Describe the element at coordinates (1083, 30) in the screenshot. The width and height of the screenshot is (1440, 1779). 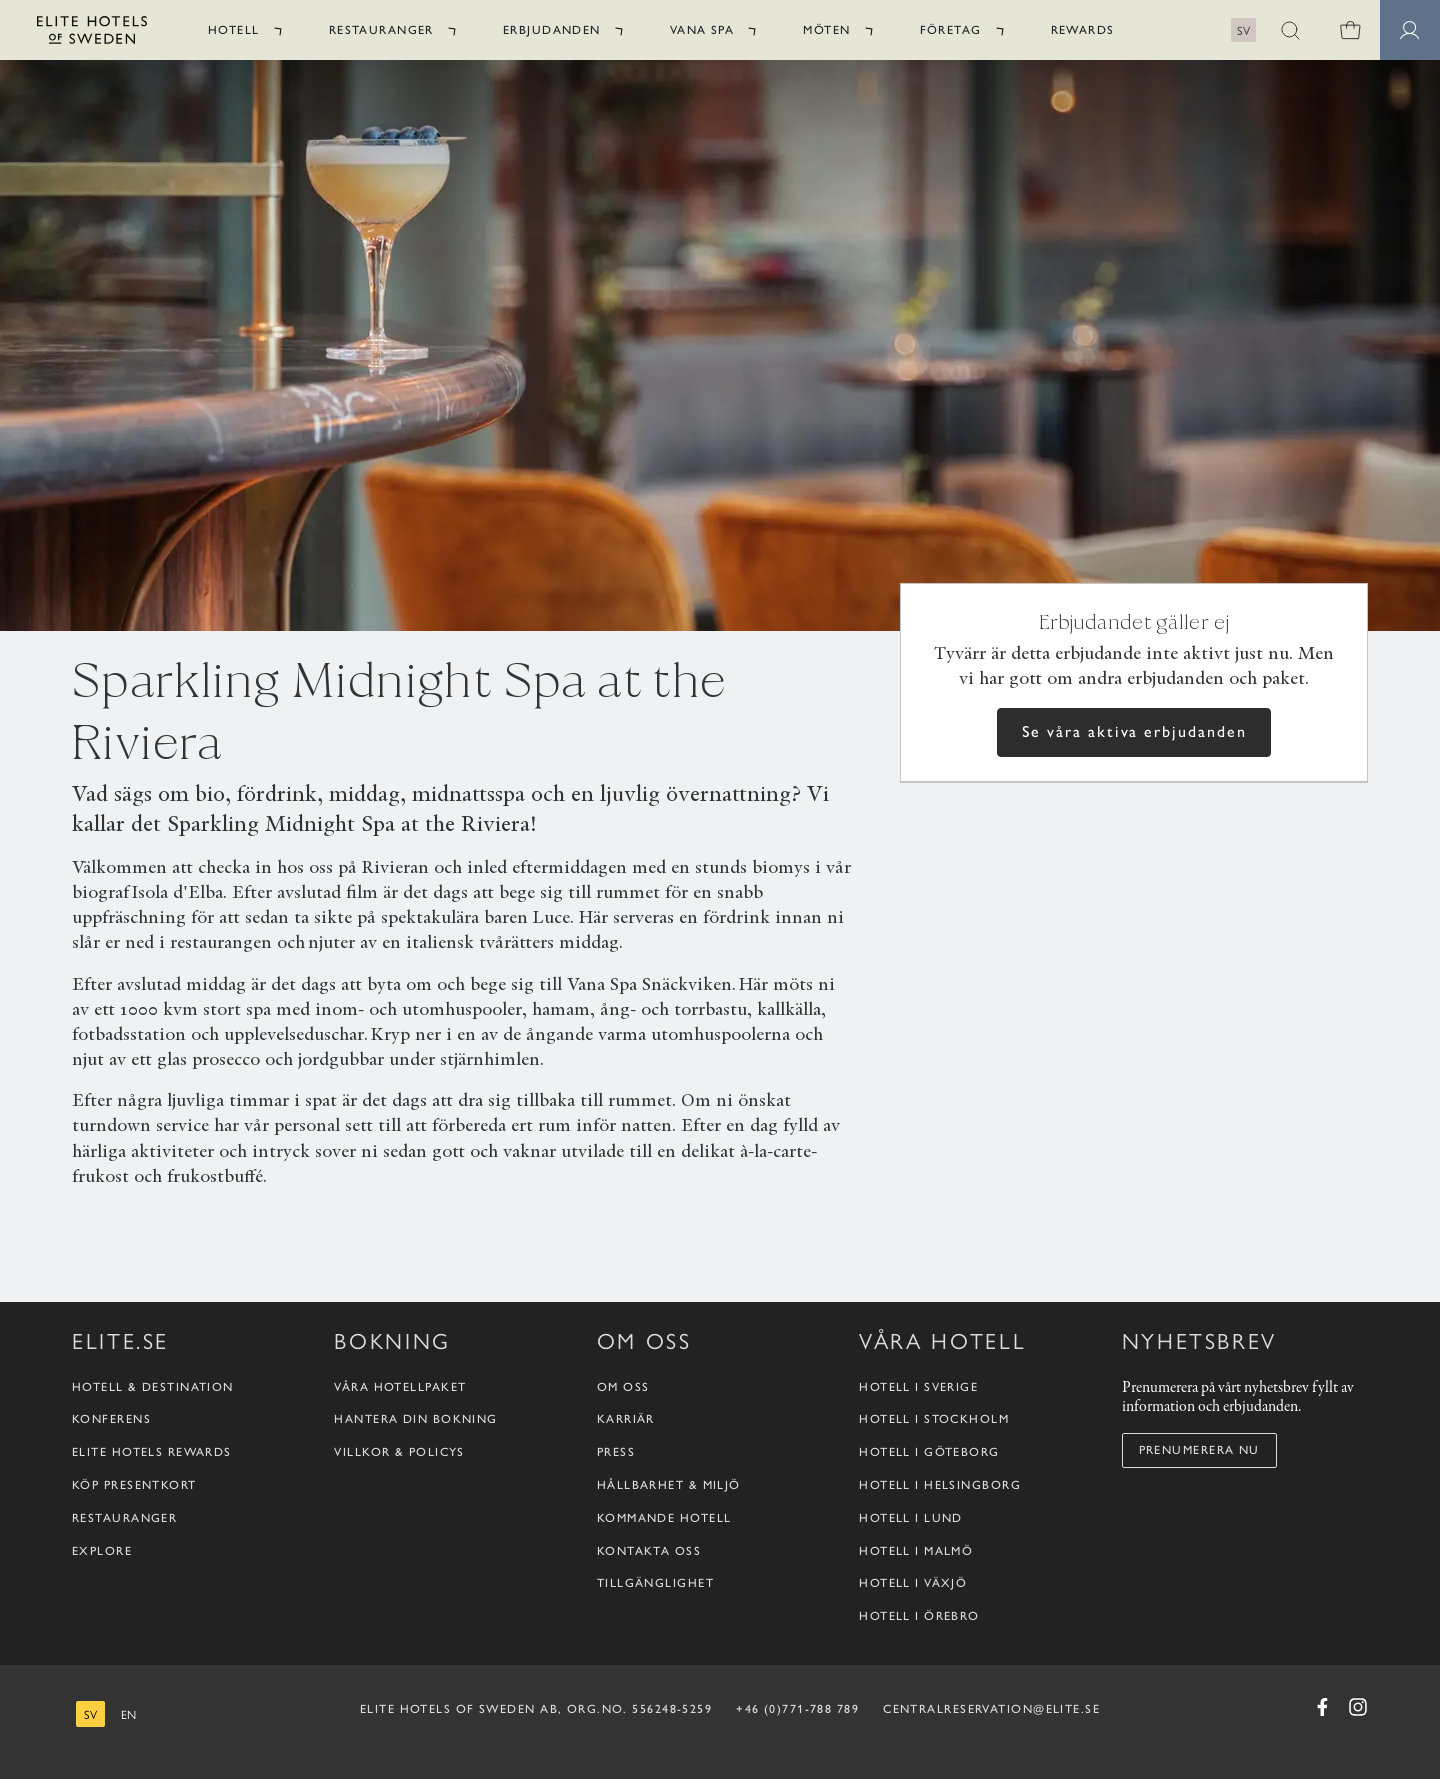
I see `Rewards` at that location.